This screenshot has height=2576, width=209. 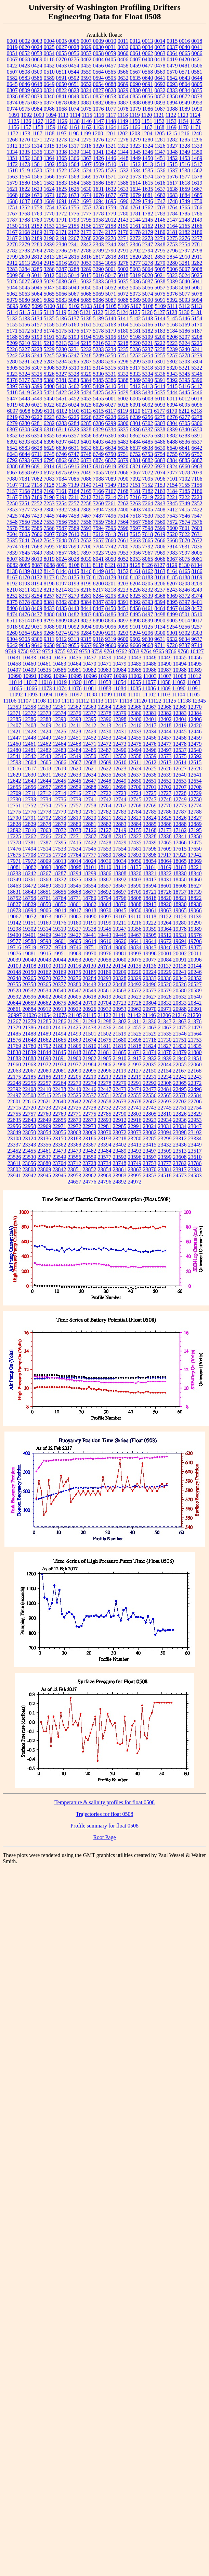 I want to click on 5006, so click(x=172, y=269).